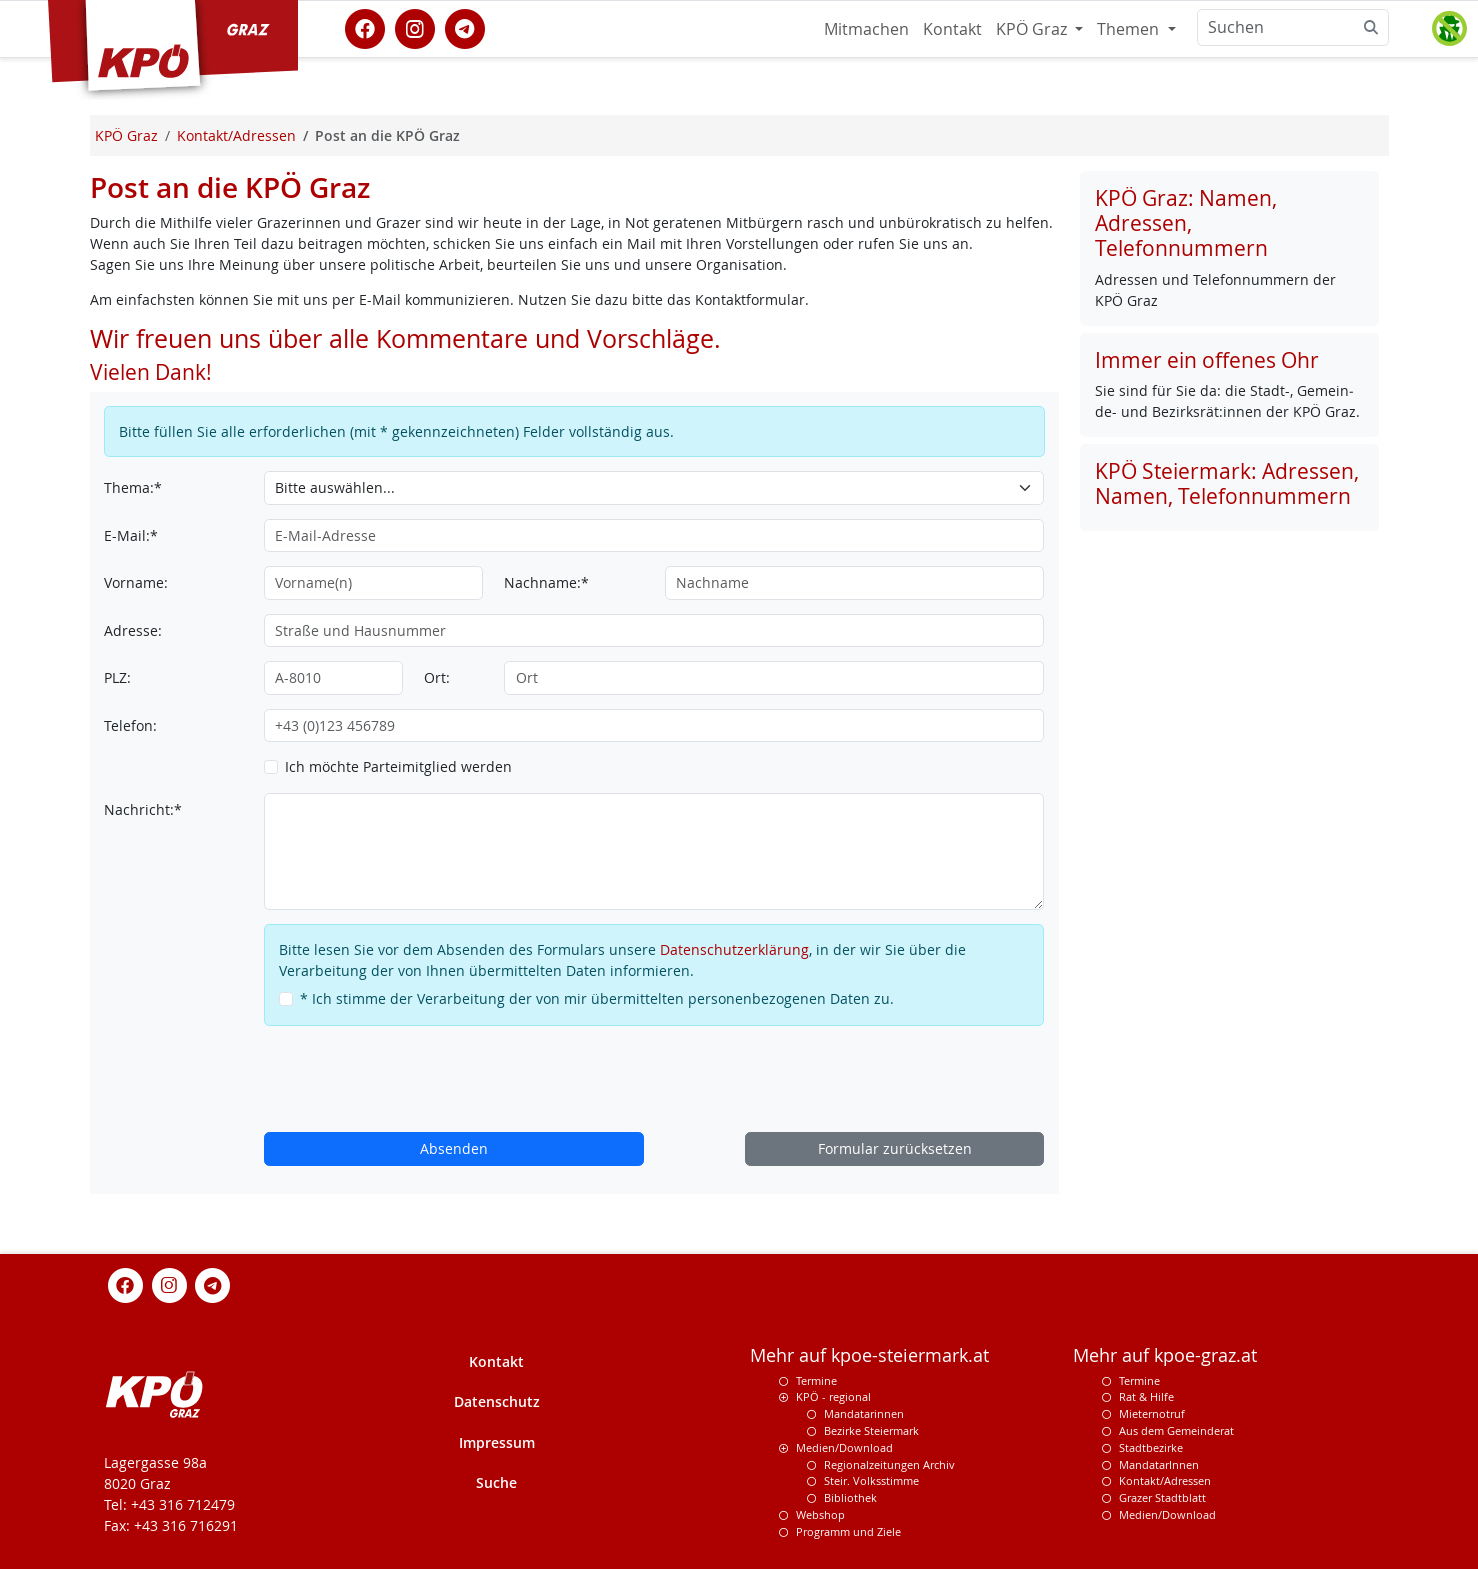 The width and height of the screenshot is (1478, 1569). What do you see at coordinates (1159, 1464) in the screenshot?
I see `MandatarInnen` at bounding box center [1159, 1464].